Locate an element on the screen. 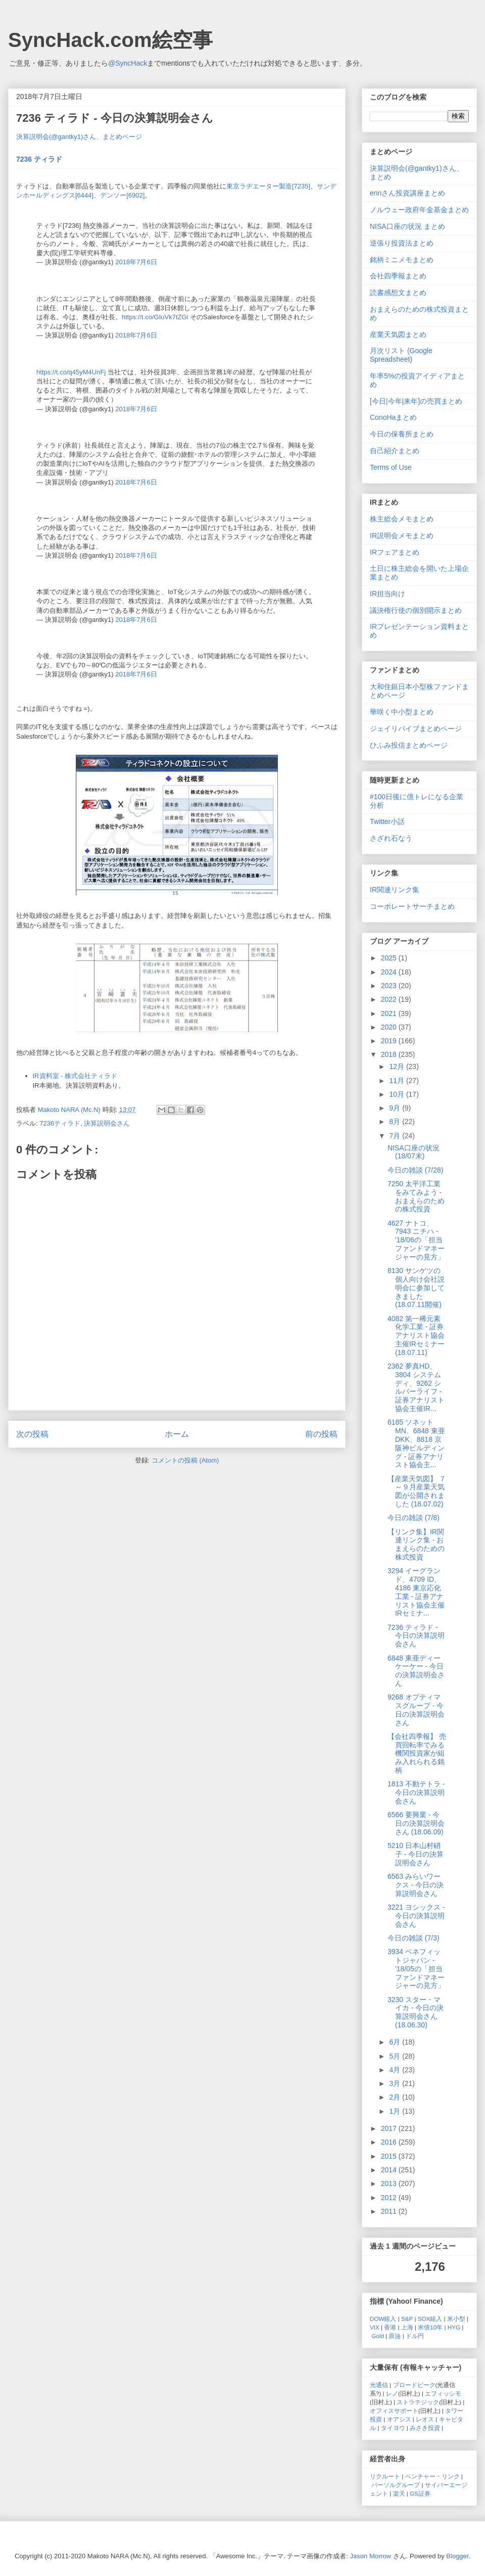  Jason Morrow is located at coordinates (371, 2556).